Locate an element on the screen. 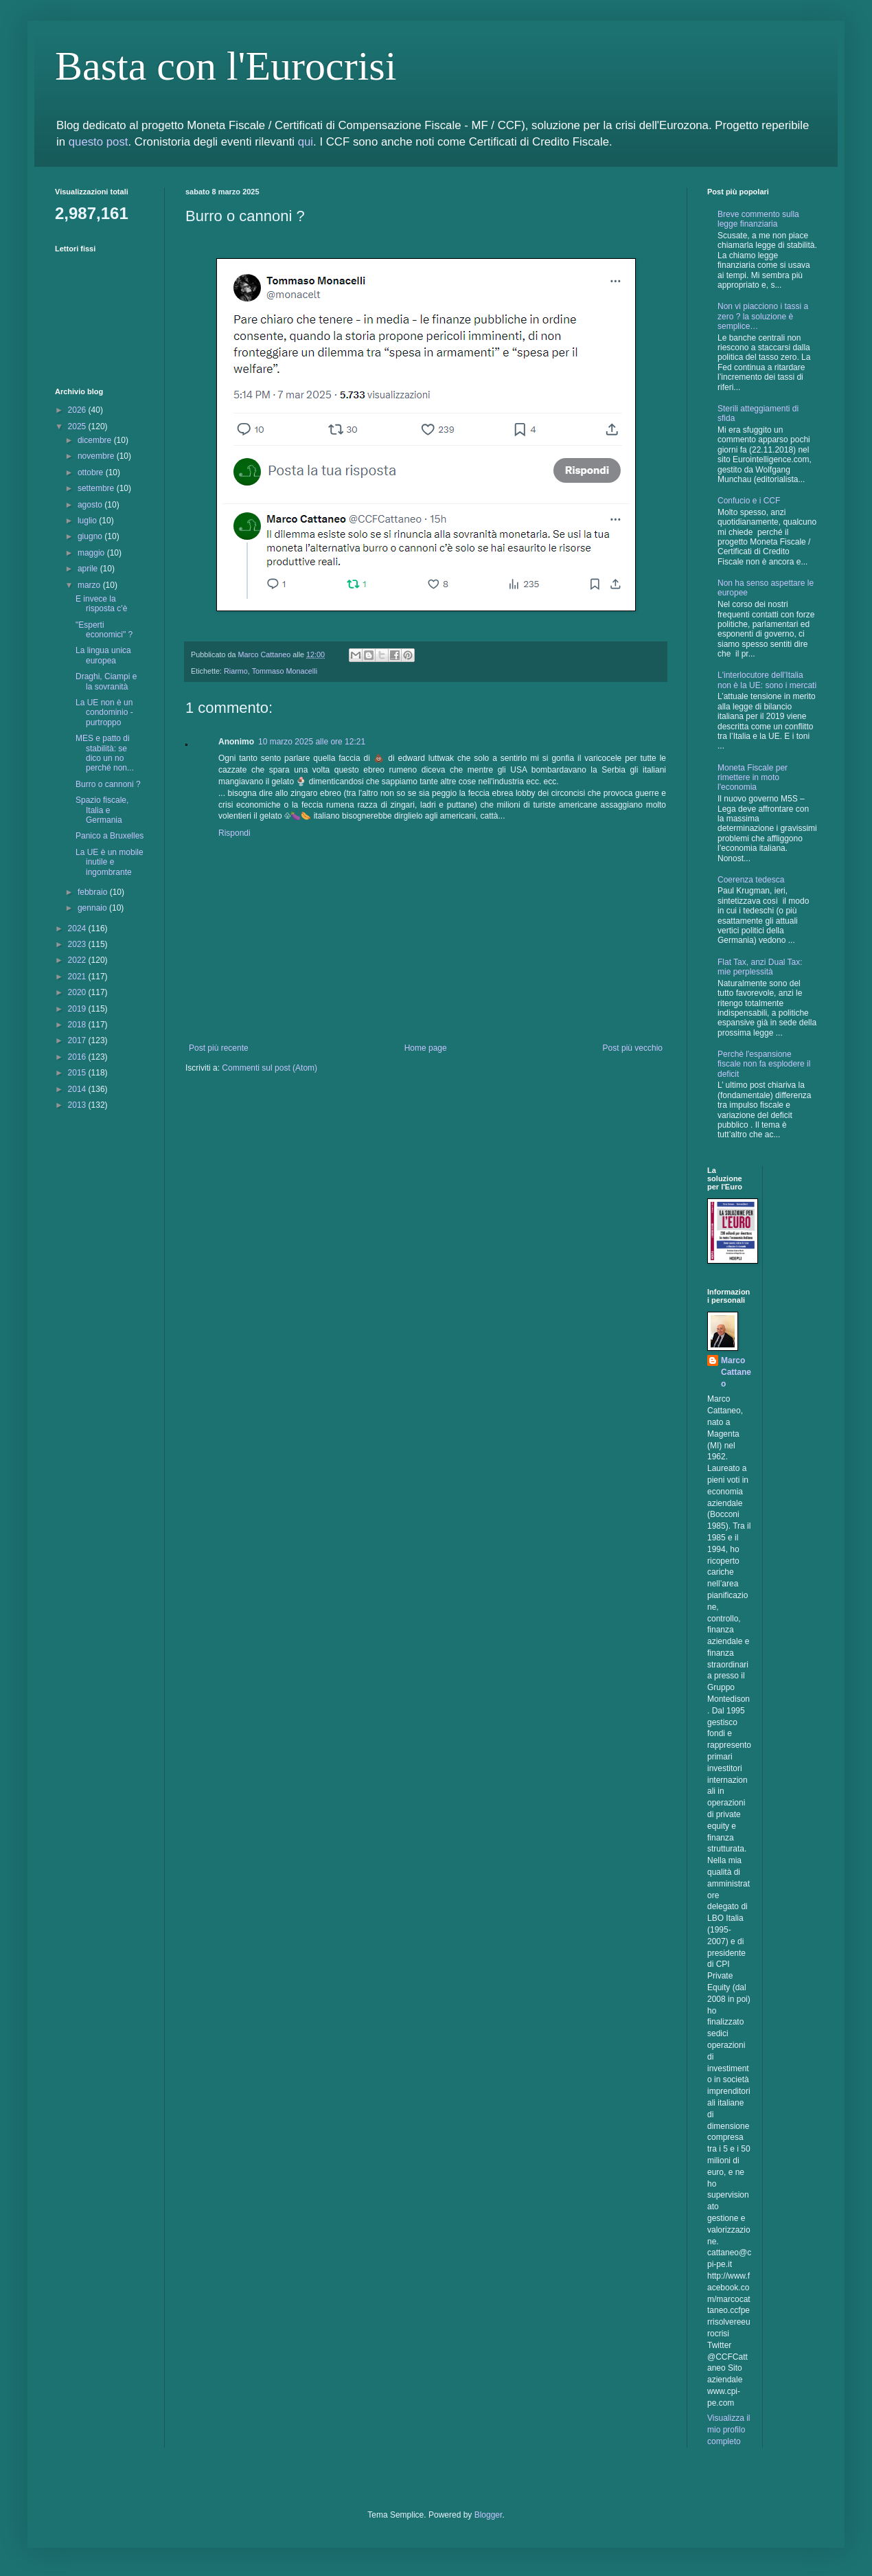 This screenshot has height=2576, width=872. agosto is located at coordinates (91, 505).